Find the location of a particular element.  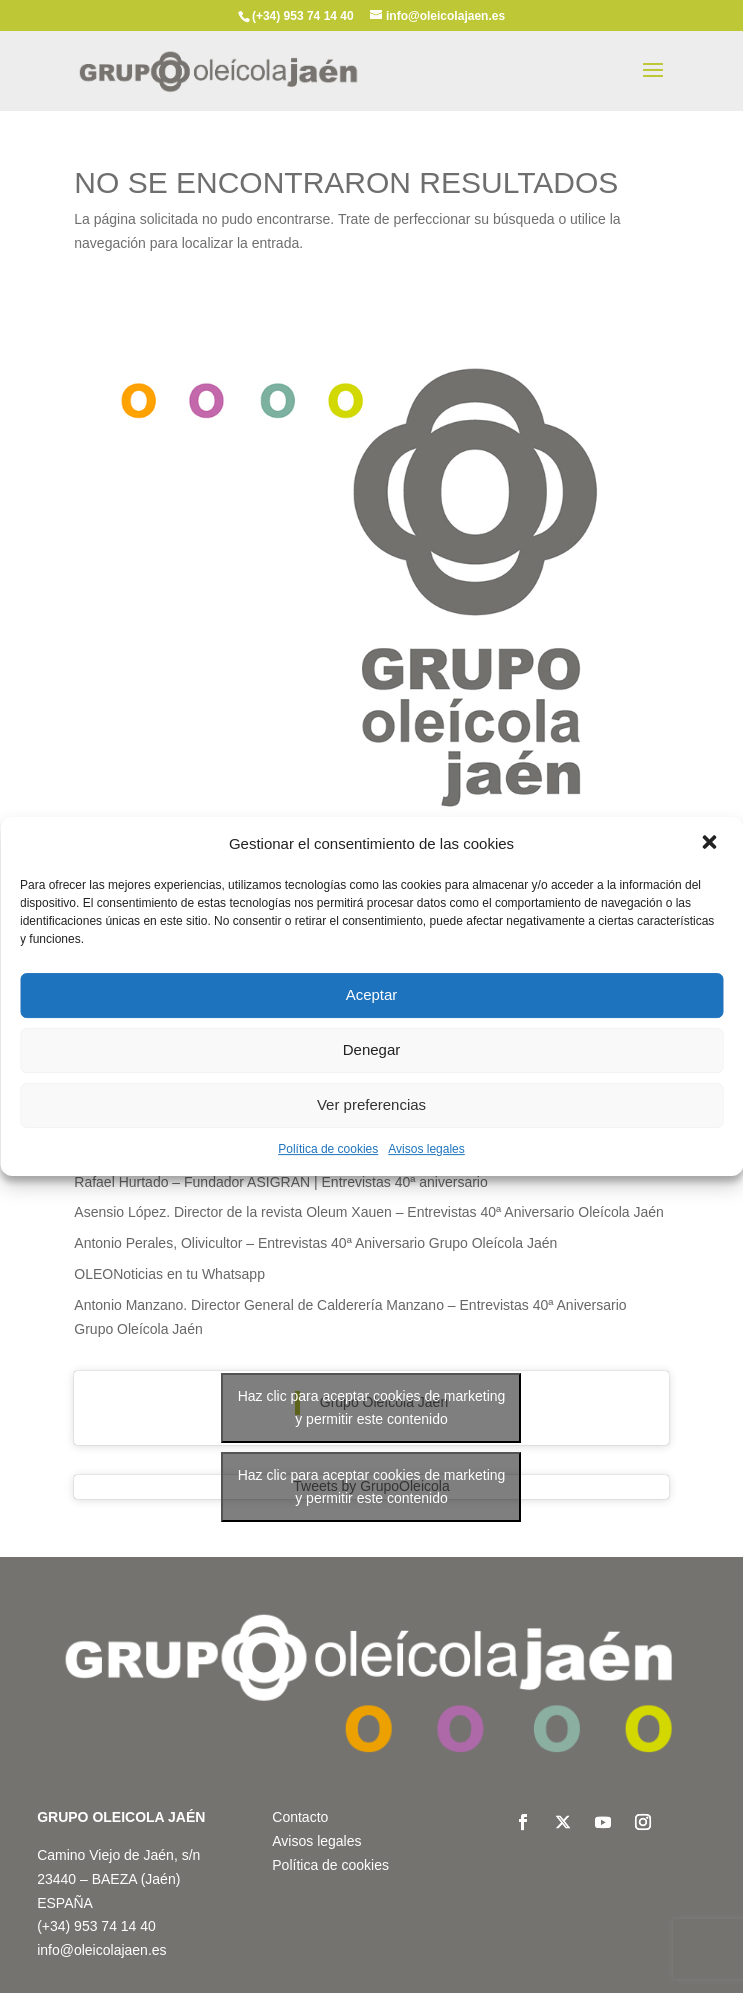

Tweets by GrupoOleicola is located at coordinates (371, 1487).